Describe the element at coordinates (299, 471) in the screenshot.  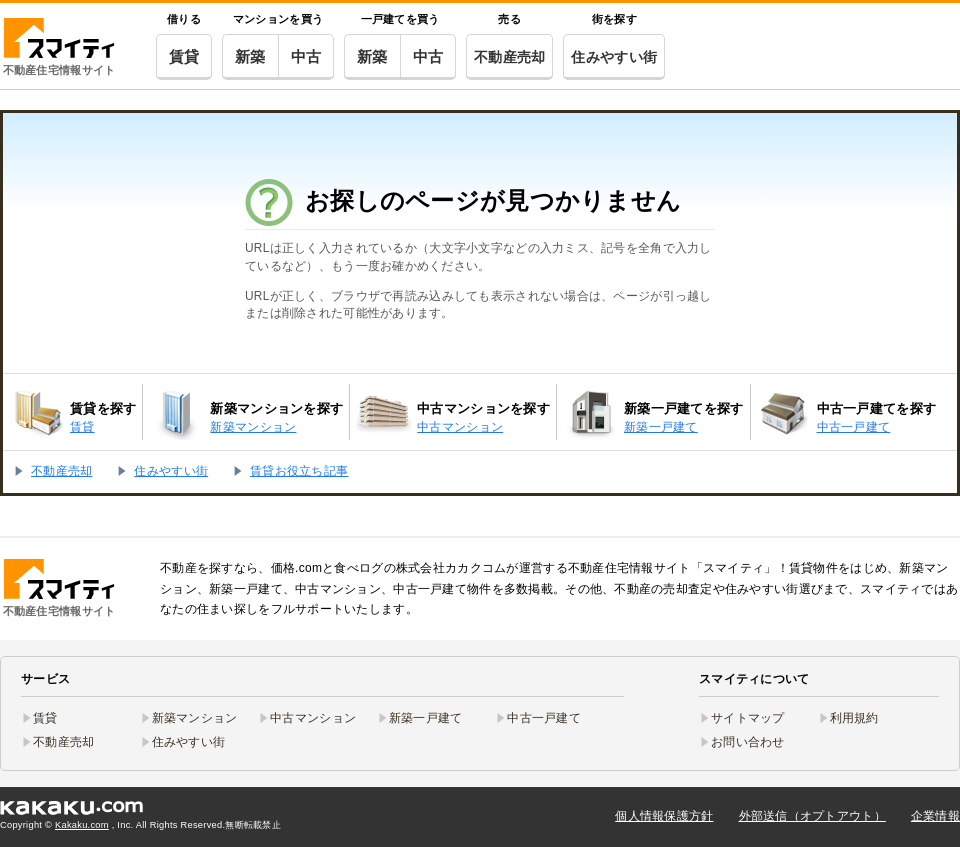
I see `賃貸お役立ち記事` at that location.